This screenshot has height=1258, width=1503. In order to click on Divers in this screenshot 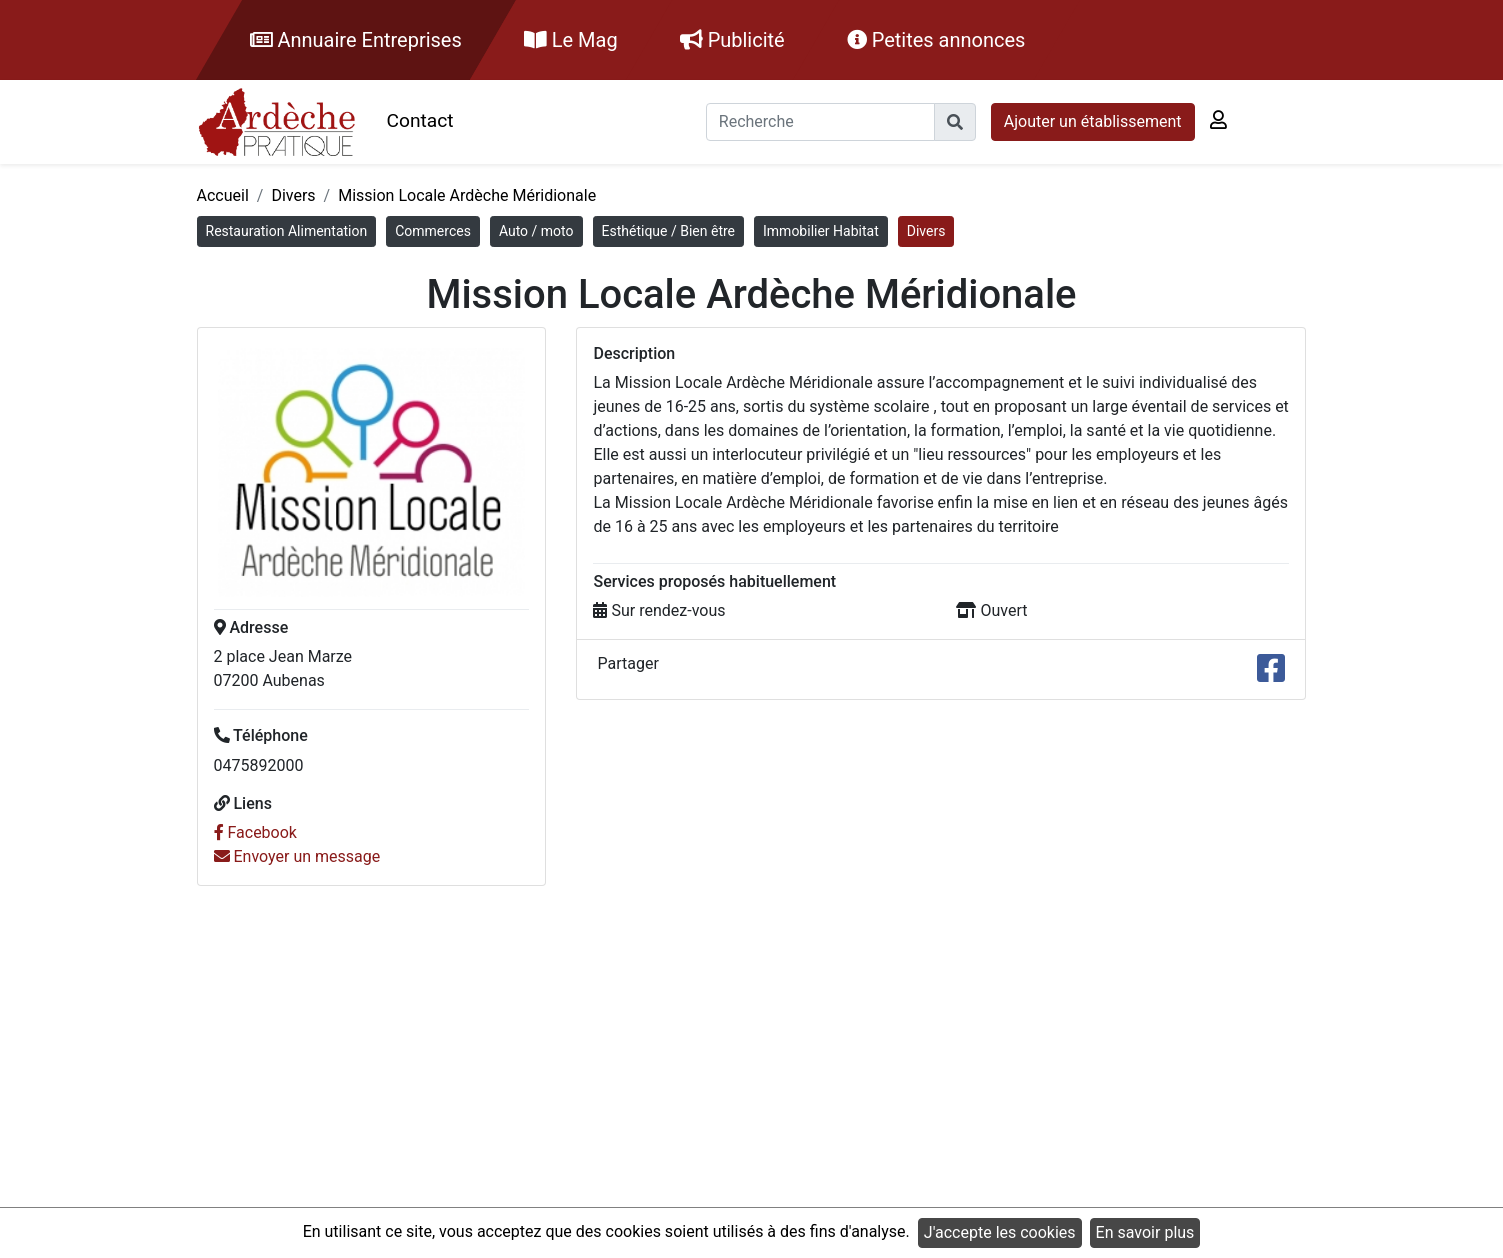, I will do `click(293, 195)`.